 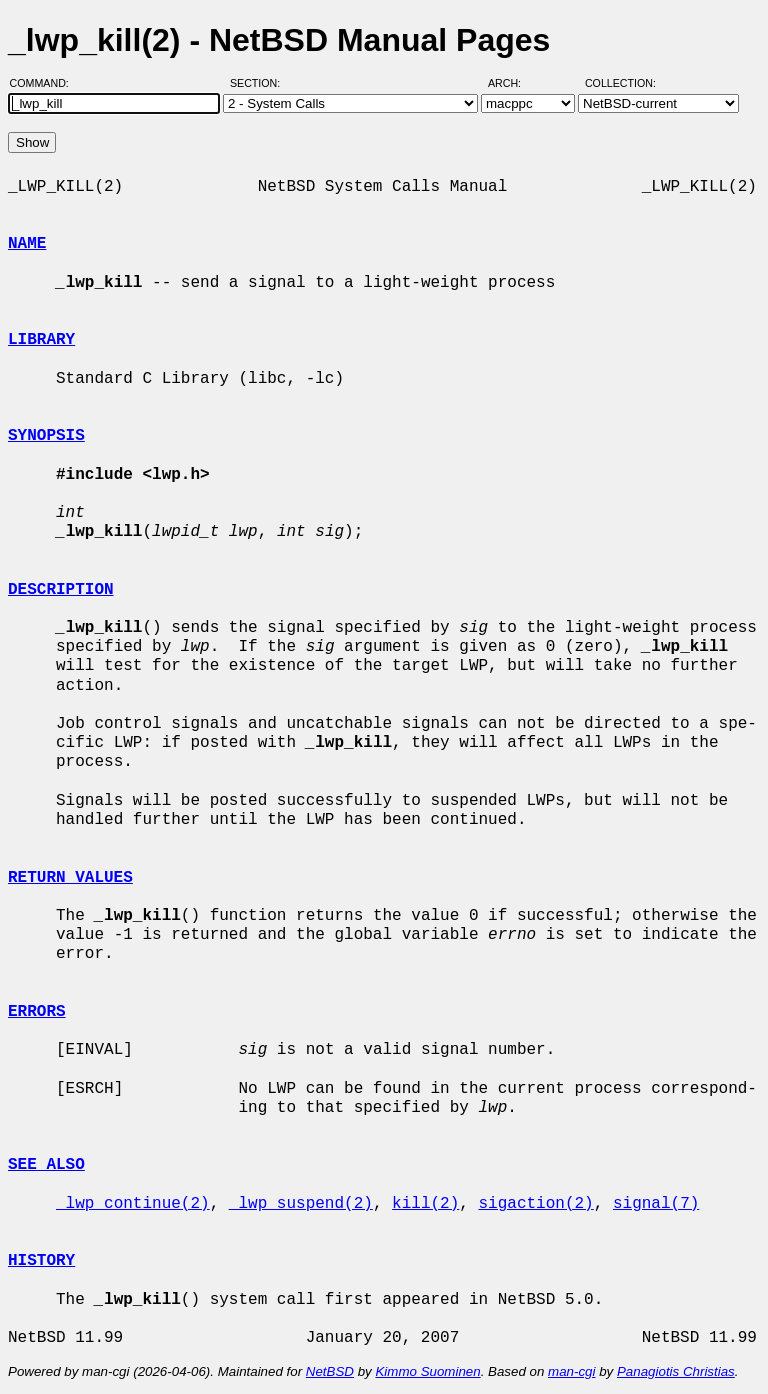 I want to click on Kimmo Suominen, so click(x=427, y=1371).